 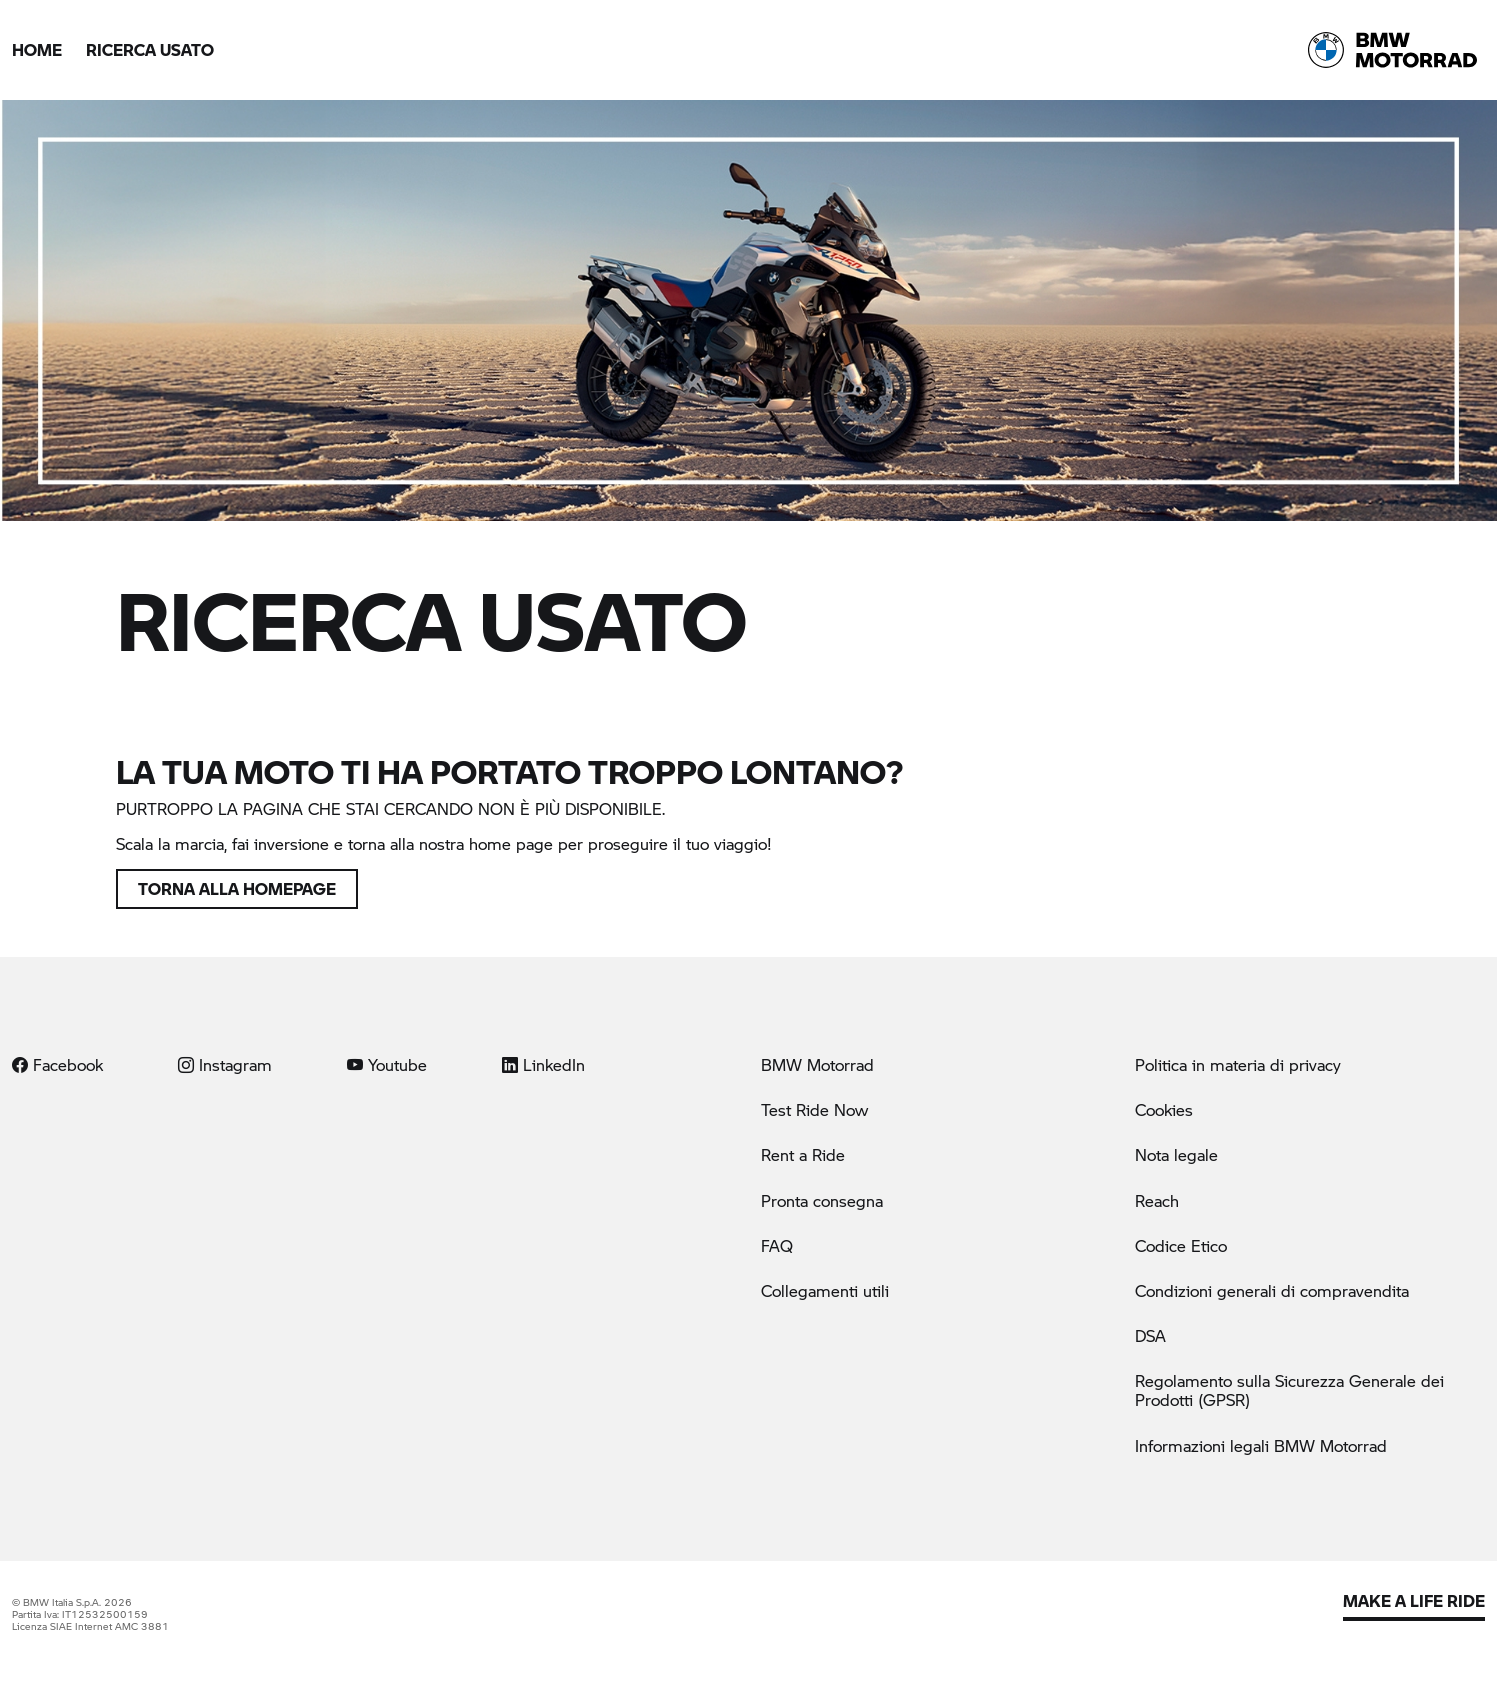 What do you see at coordinates (387, 1064) in the screenshot?
I see `Youtube` at bounding box center [387, 1064].